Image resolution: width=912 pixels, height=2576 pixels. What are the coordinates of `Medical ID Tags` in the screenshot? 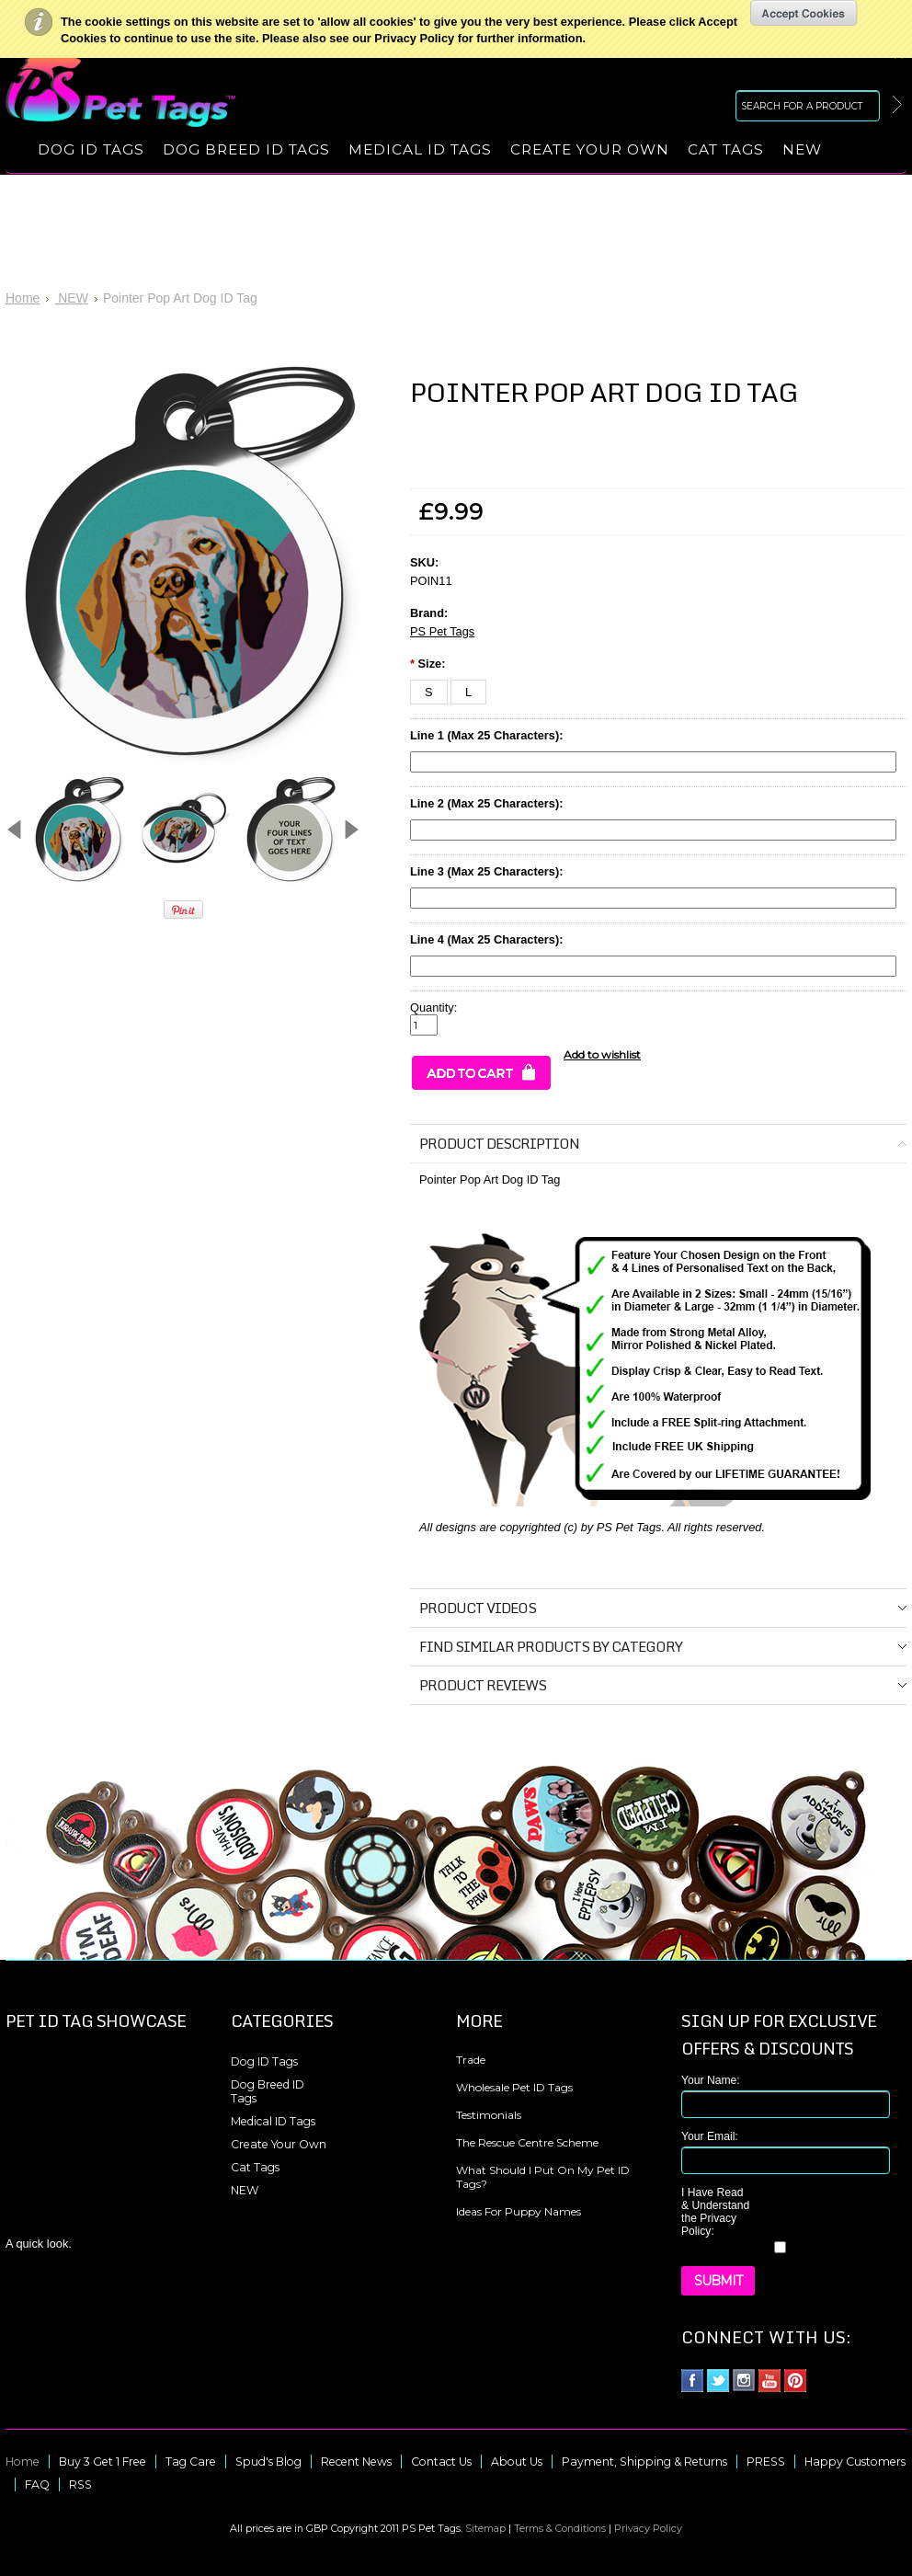 It's located at (420, 149).